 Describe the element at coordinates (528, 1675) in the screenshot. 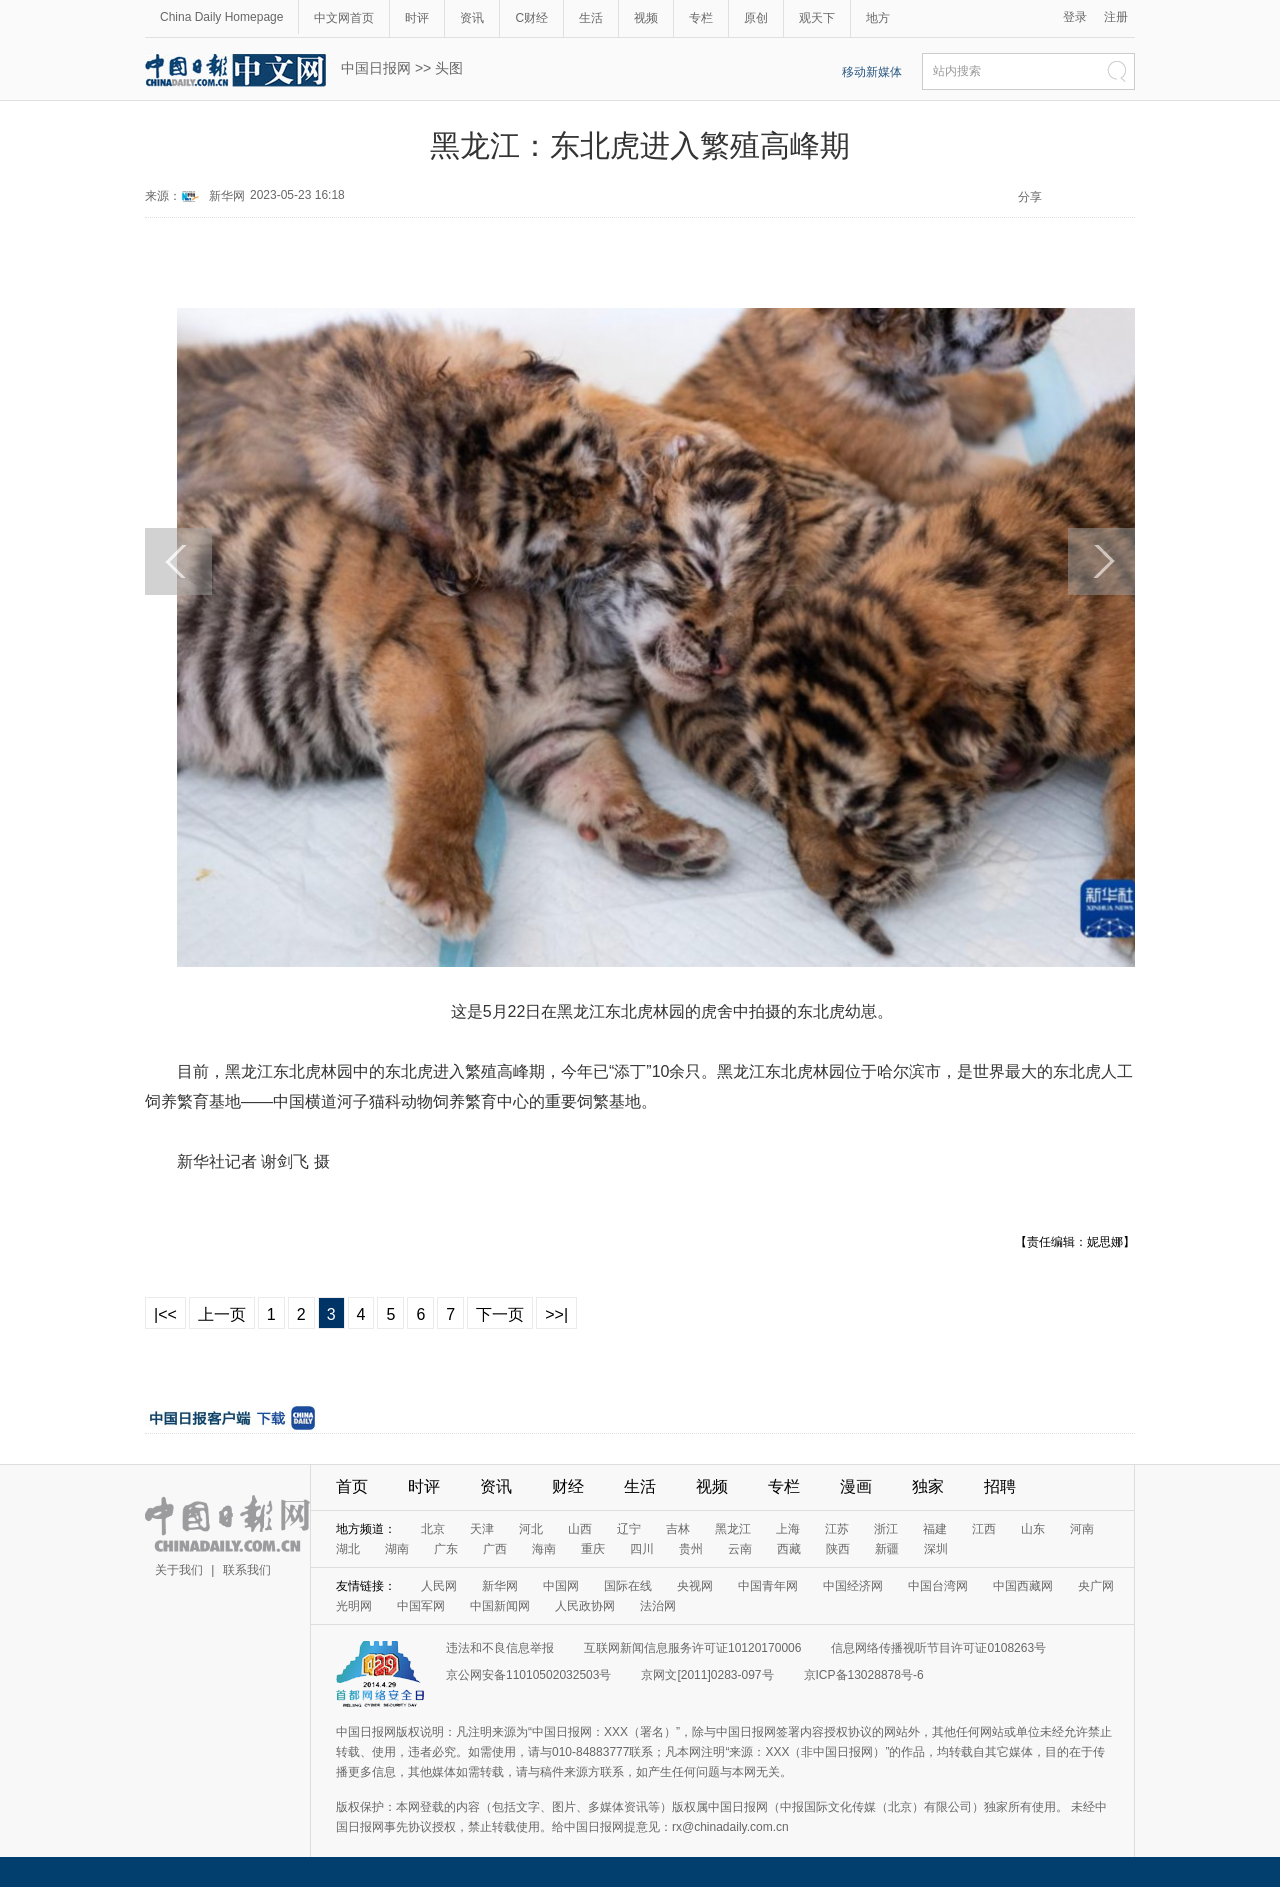

I see `京公网安备11010502032503号` at that location.